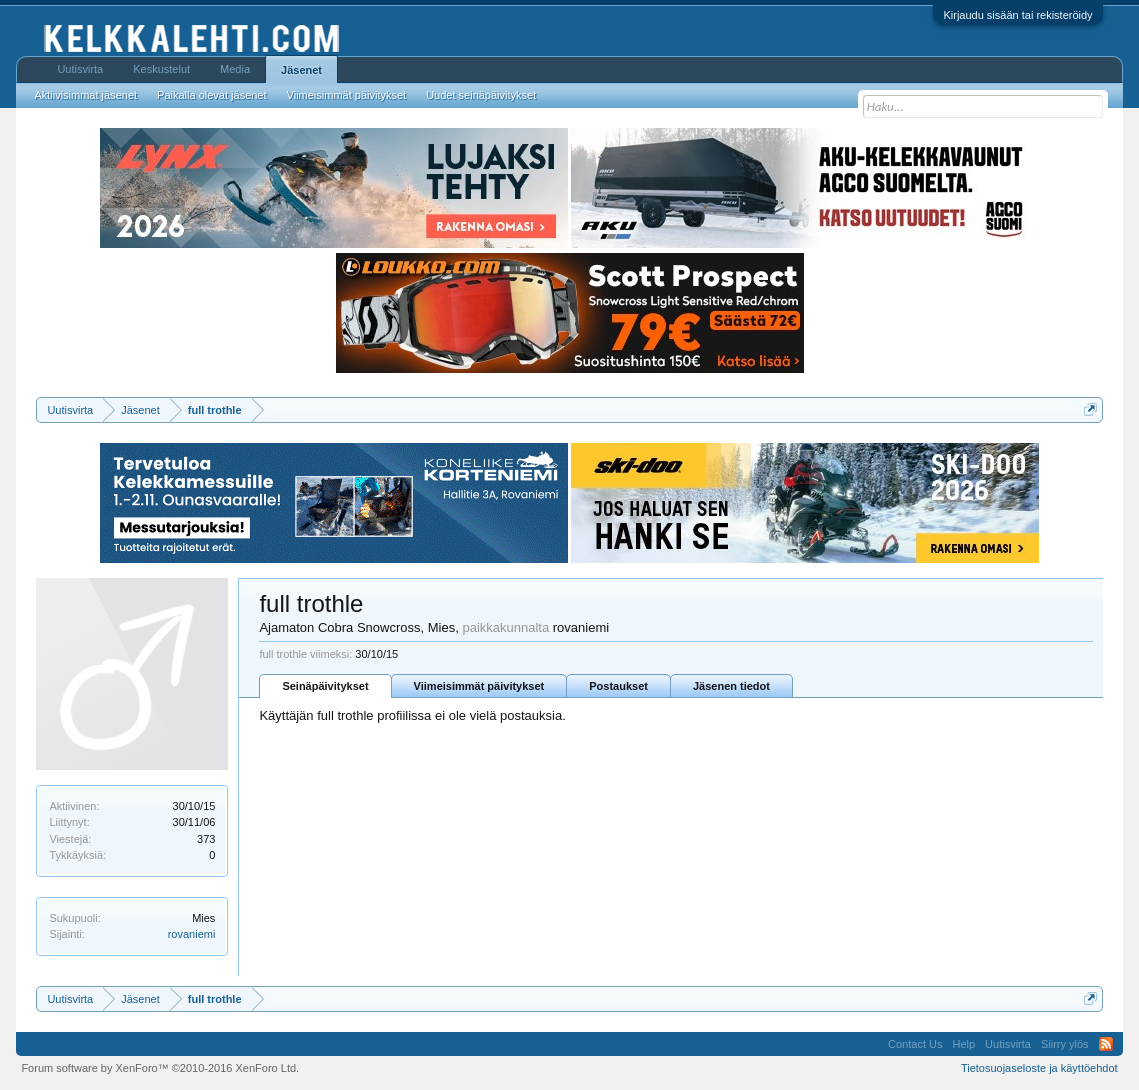  I want to click on Media, so click(235, 69).